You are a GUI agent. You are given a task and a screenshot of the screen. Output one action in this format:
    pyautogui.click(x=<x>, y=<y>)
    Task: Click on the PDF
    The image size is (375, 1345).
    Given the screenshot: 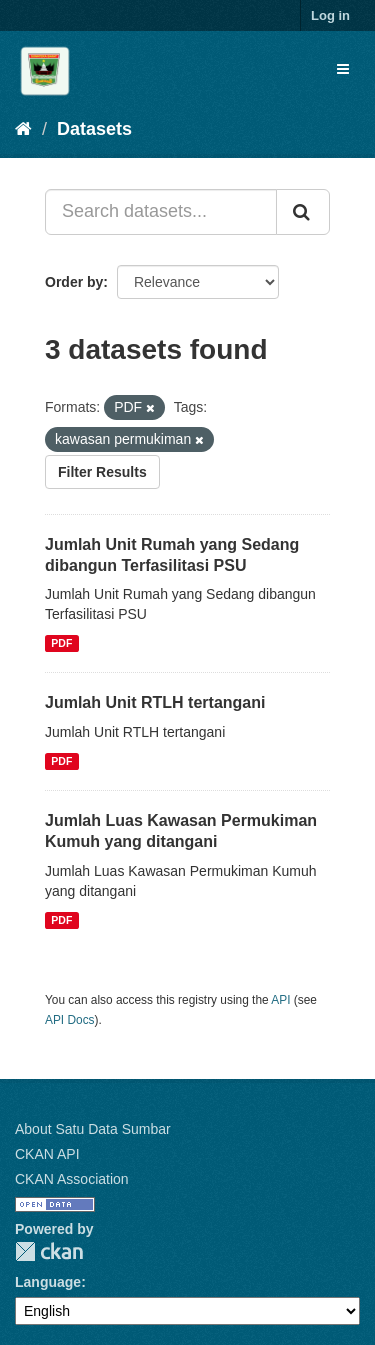 What is the action you would take?
    pyautogui.click(x=61, y=643)
    